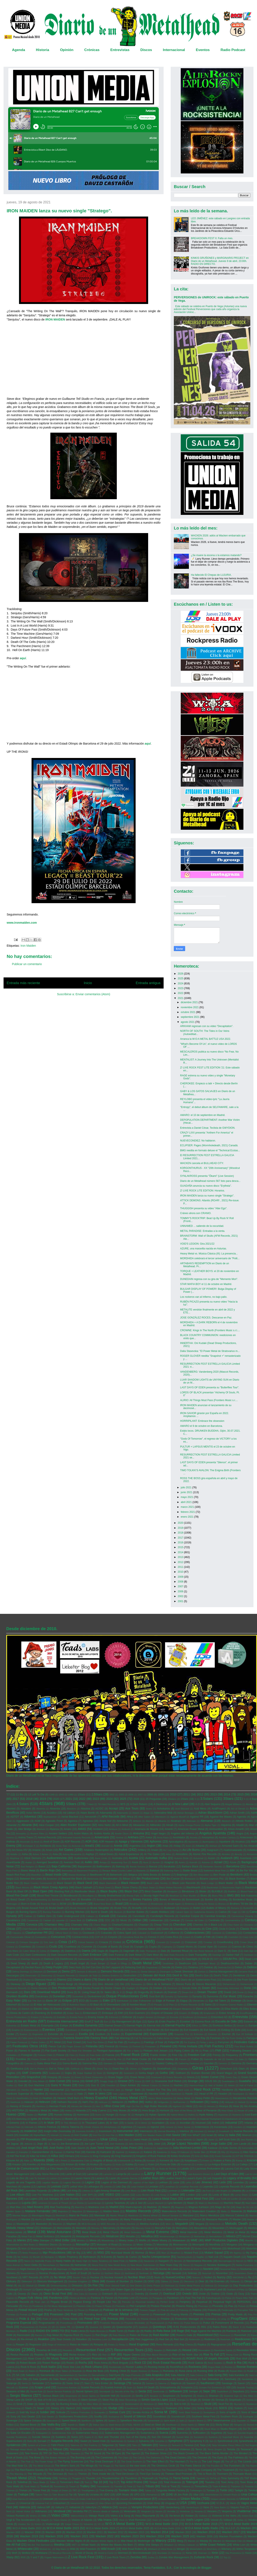 This screenshot has width=257, height=2576. What do you see at coordinates (11, 2090) in the screenshot?
I see `Hämatom` at bounding box center [11, 2090].